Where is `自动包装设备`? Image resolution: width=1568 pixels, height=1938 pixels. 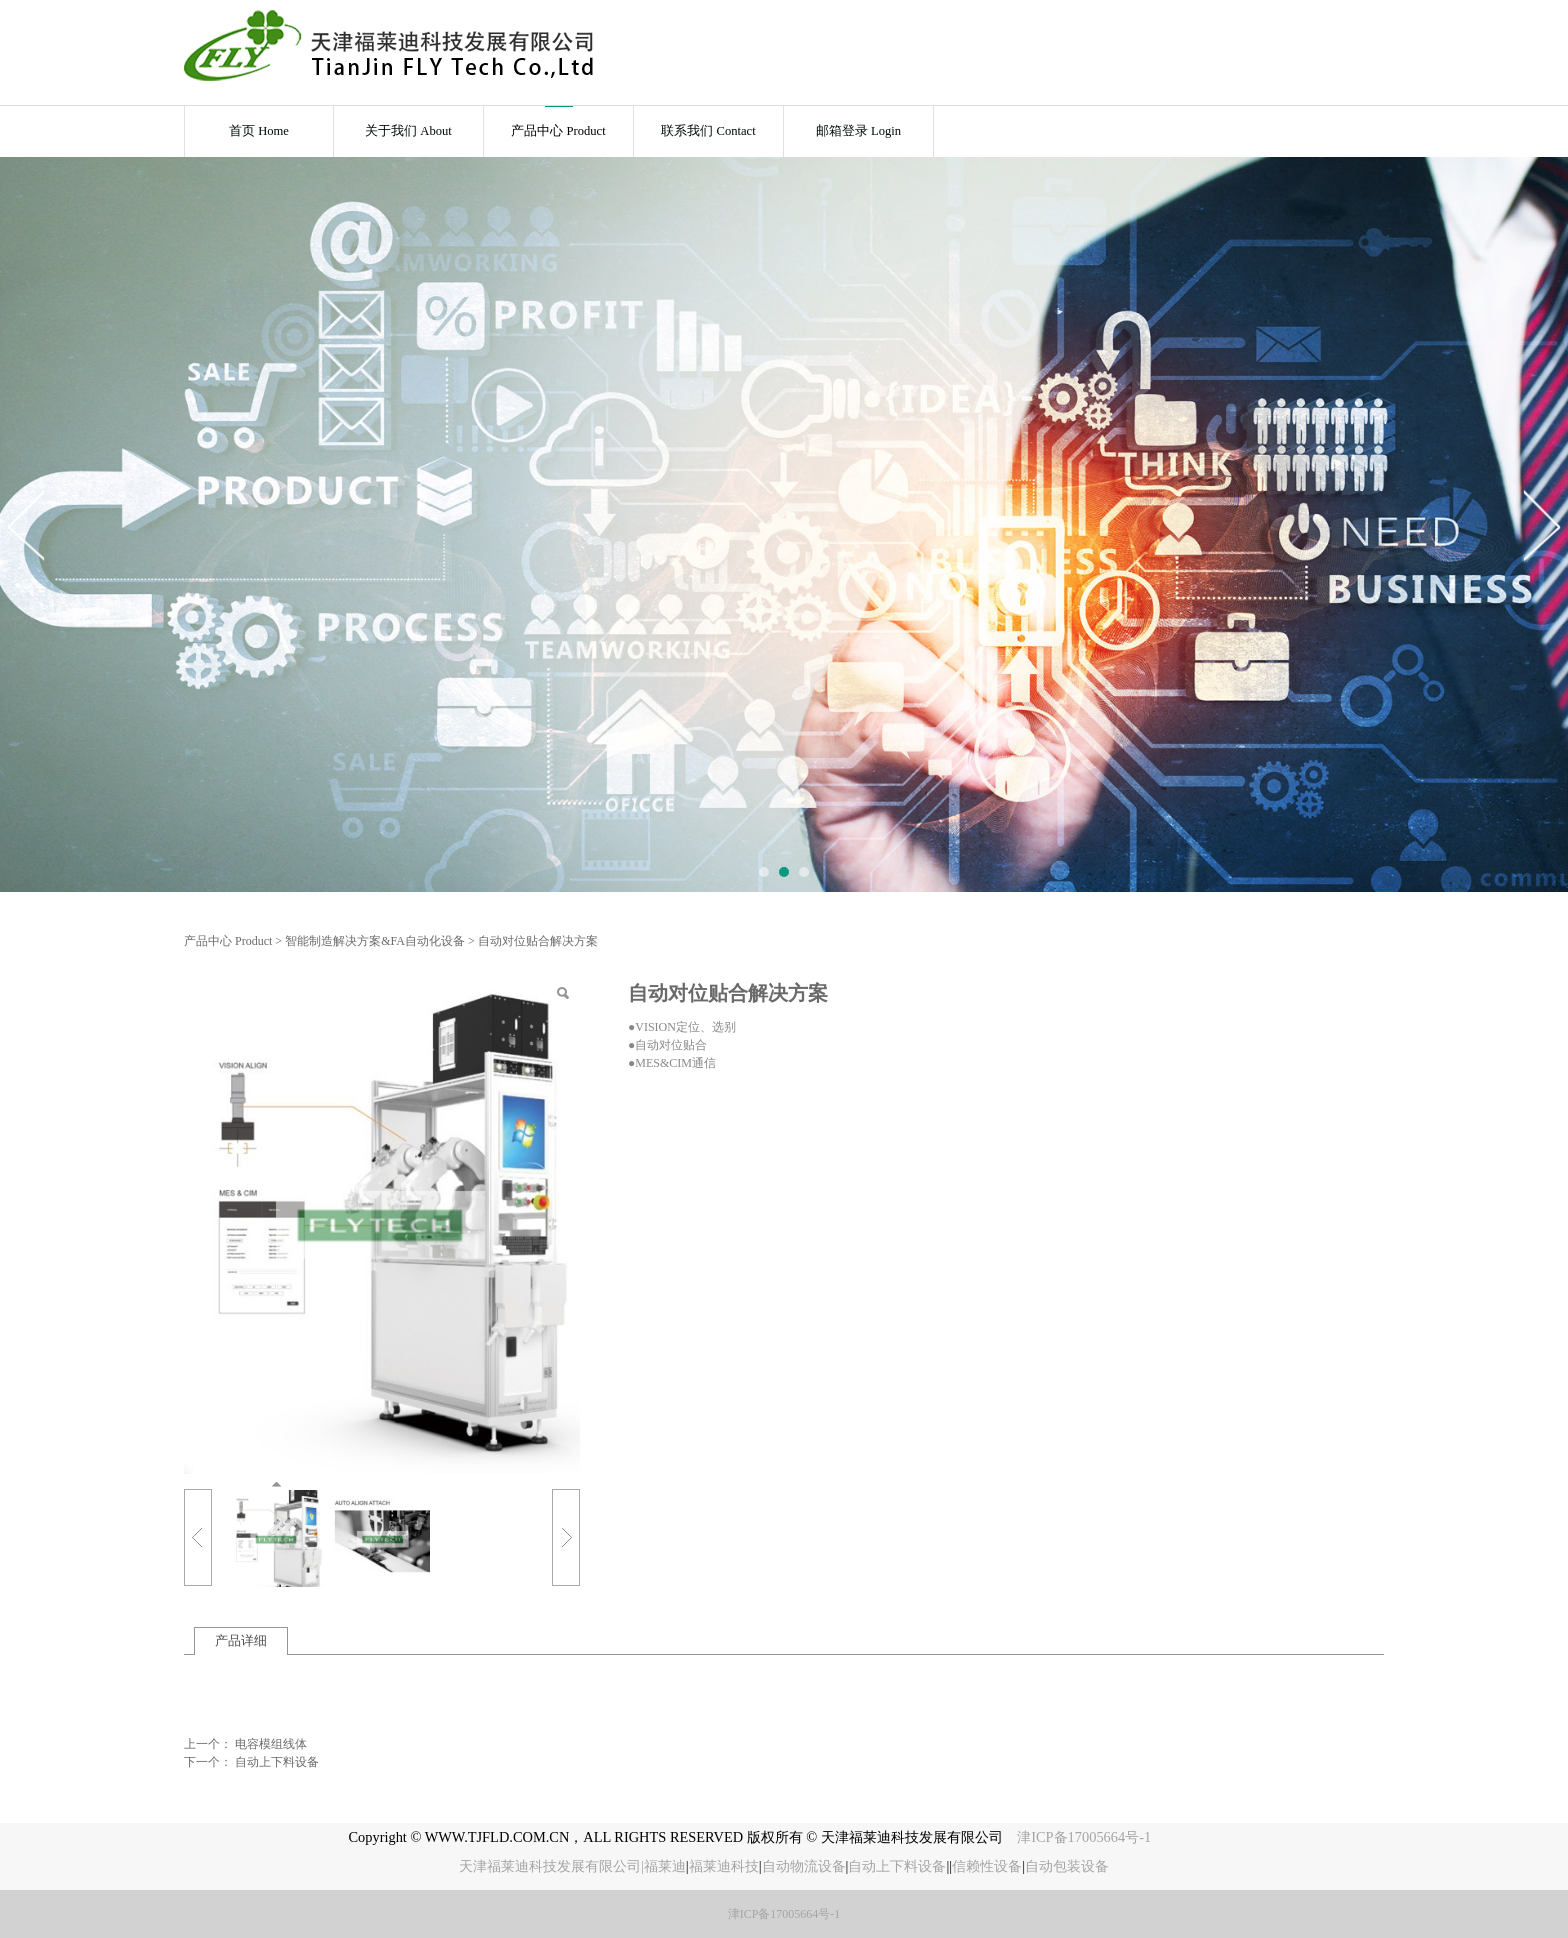 自动包装设备 is located at coordinates (1067, 1866).